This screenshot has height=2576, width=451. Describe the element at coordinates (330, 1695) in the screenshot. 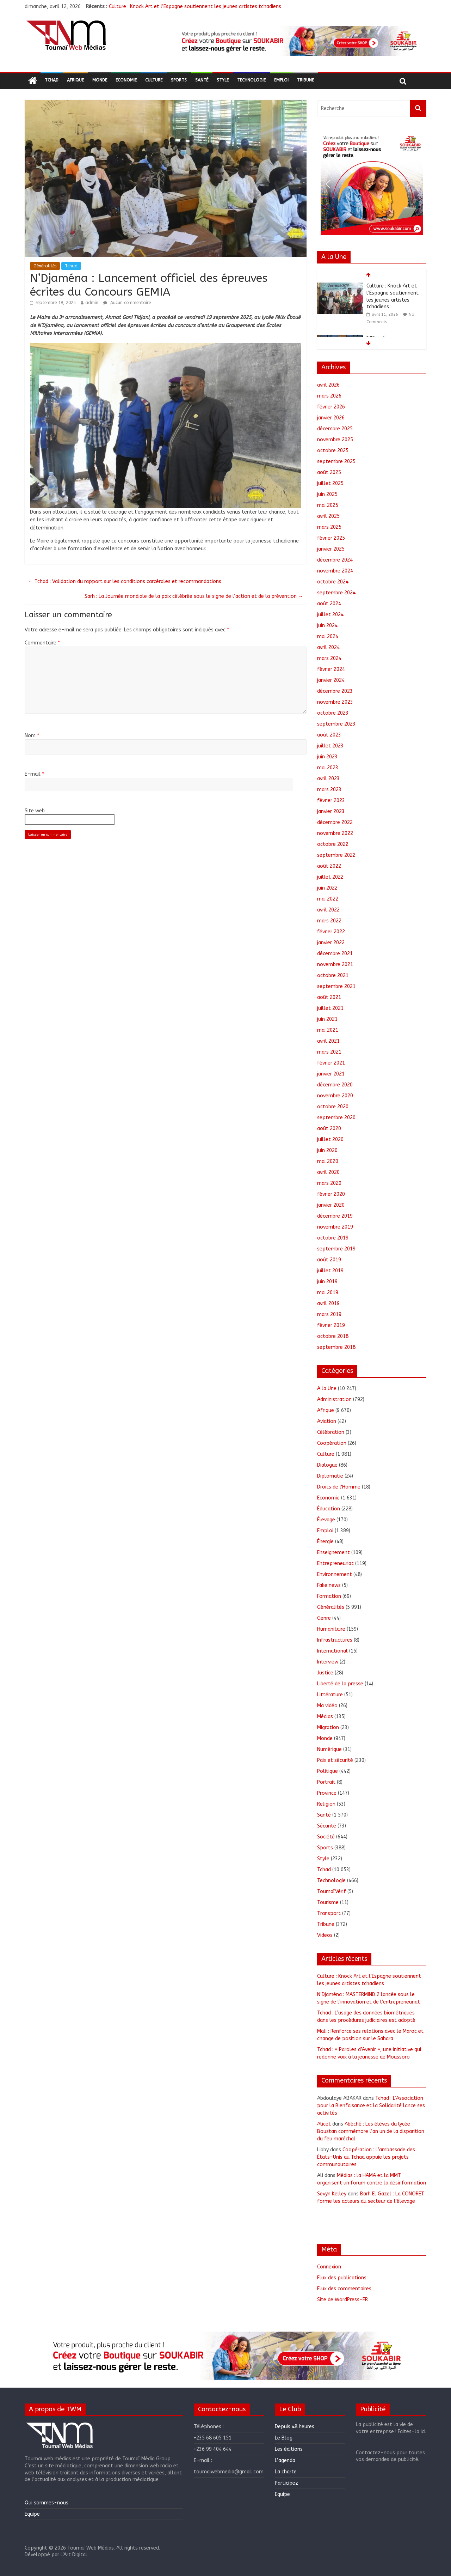

I see `Littérature` at that location.